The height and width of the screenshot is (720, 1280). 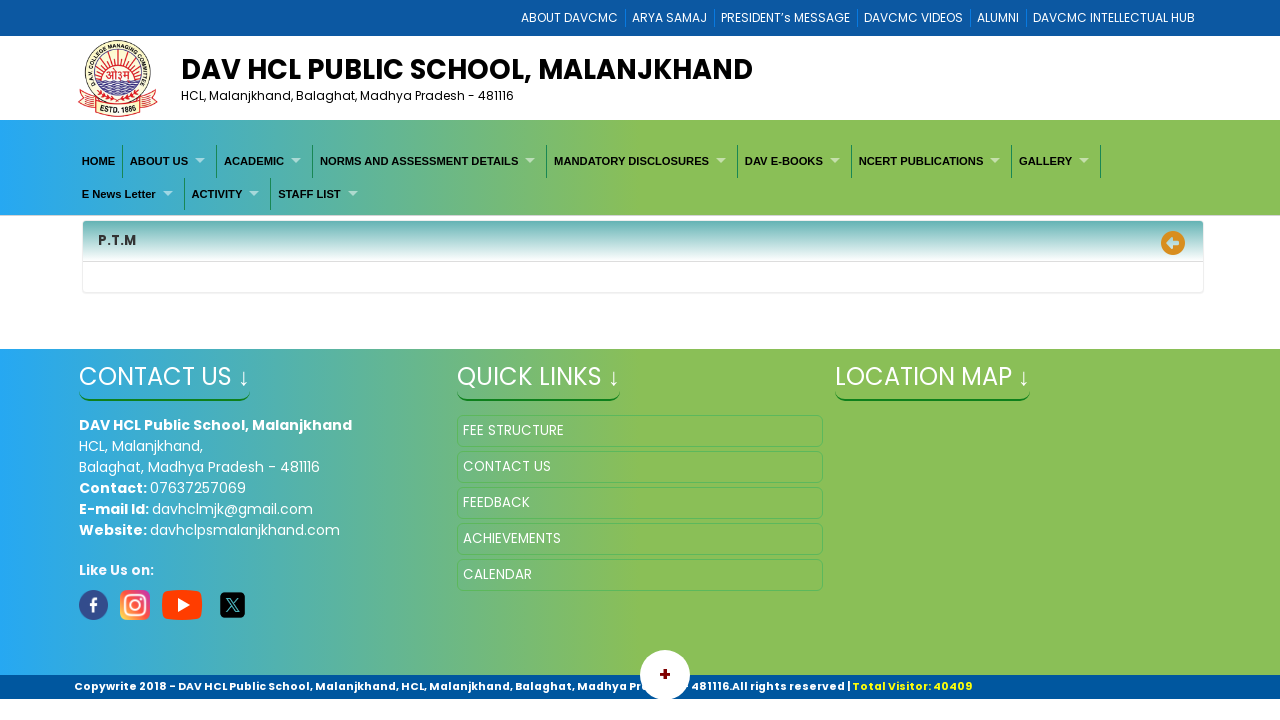 I want to click on ACADEMIC, so click(x=254, y=161).